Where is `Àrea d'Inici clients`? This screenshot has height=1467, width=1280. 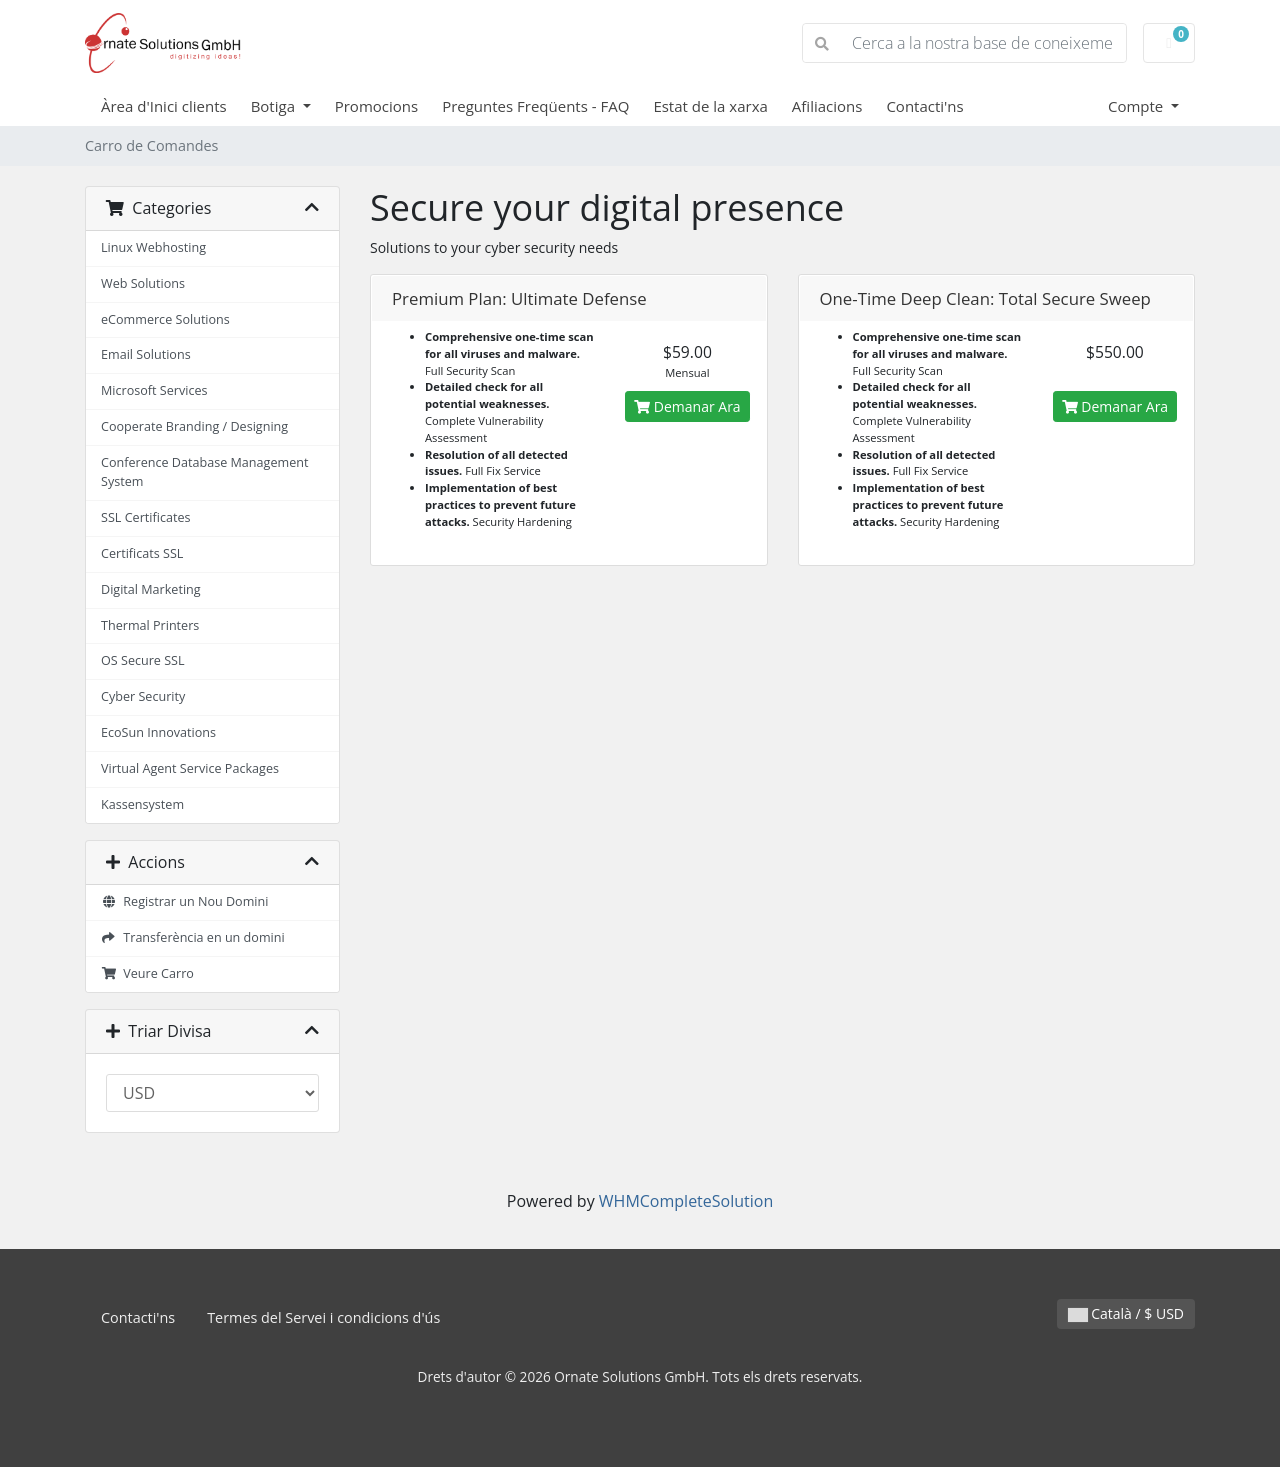
Àrea d'Inici clients is located at coordinates (164, 106).